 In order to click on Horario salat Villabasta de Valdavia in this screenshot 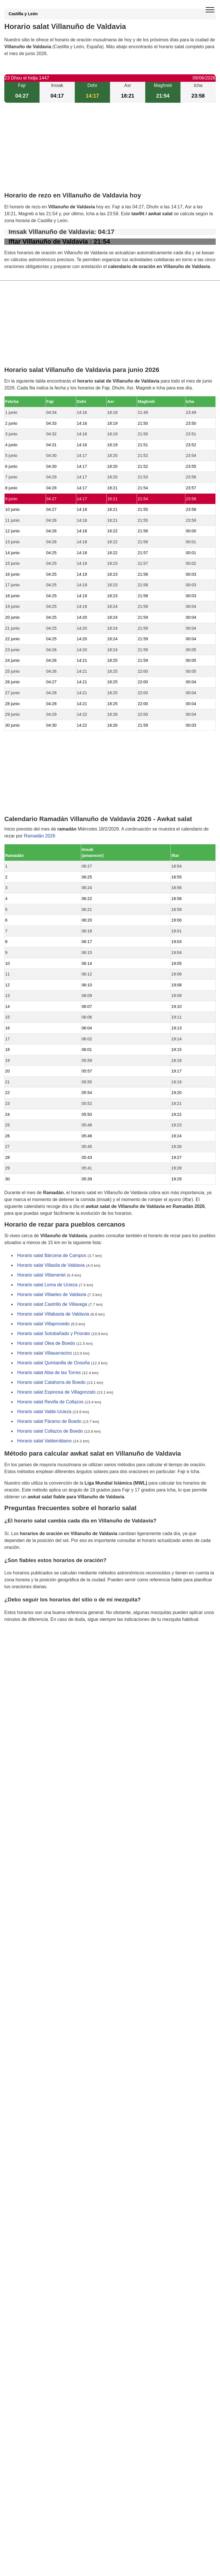, I will do `click(53, 1314)`.